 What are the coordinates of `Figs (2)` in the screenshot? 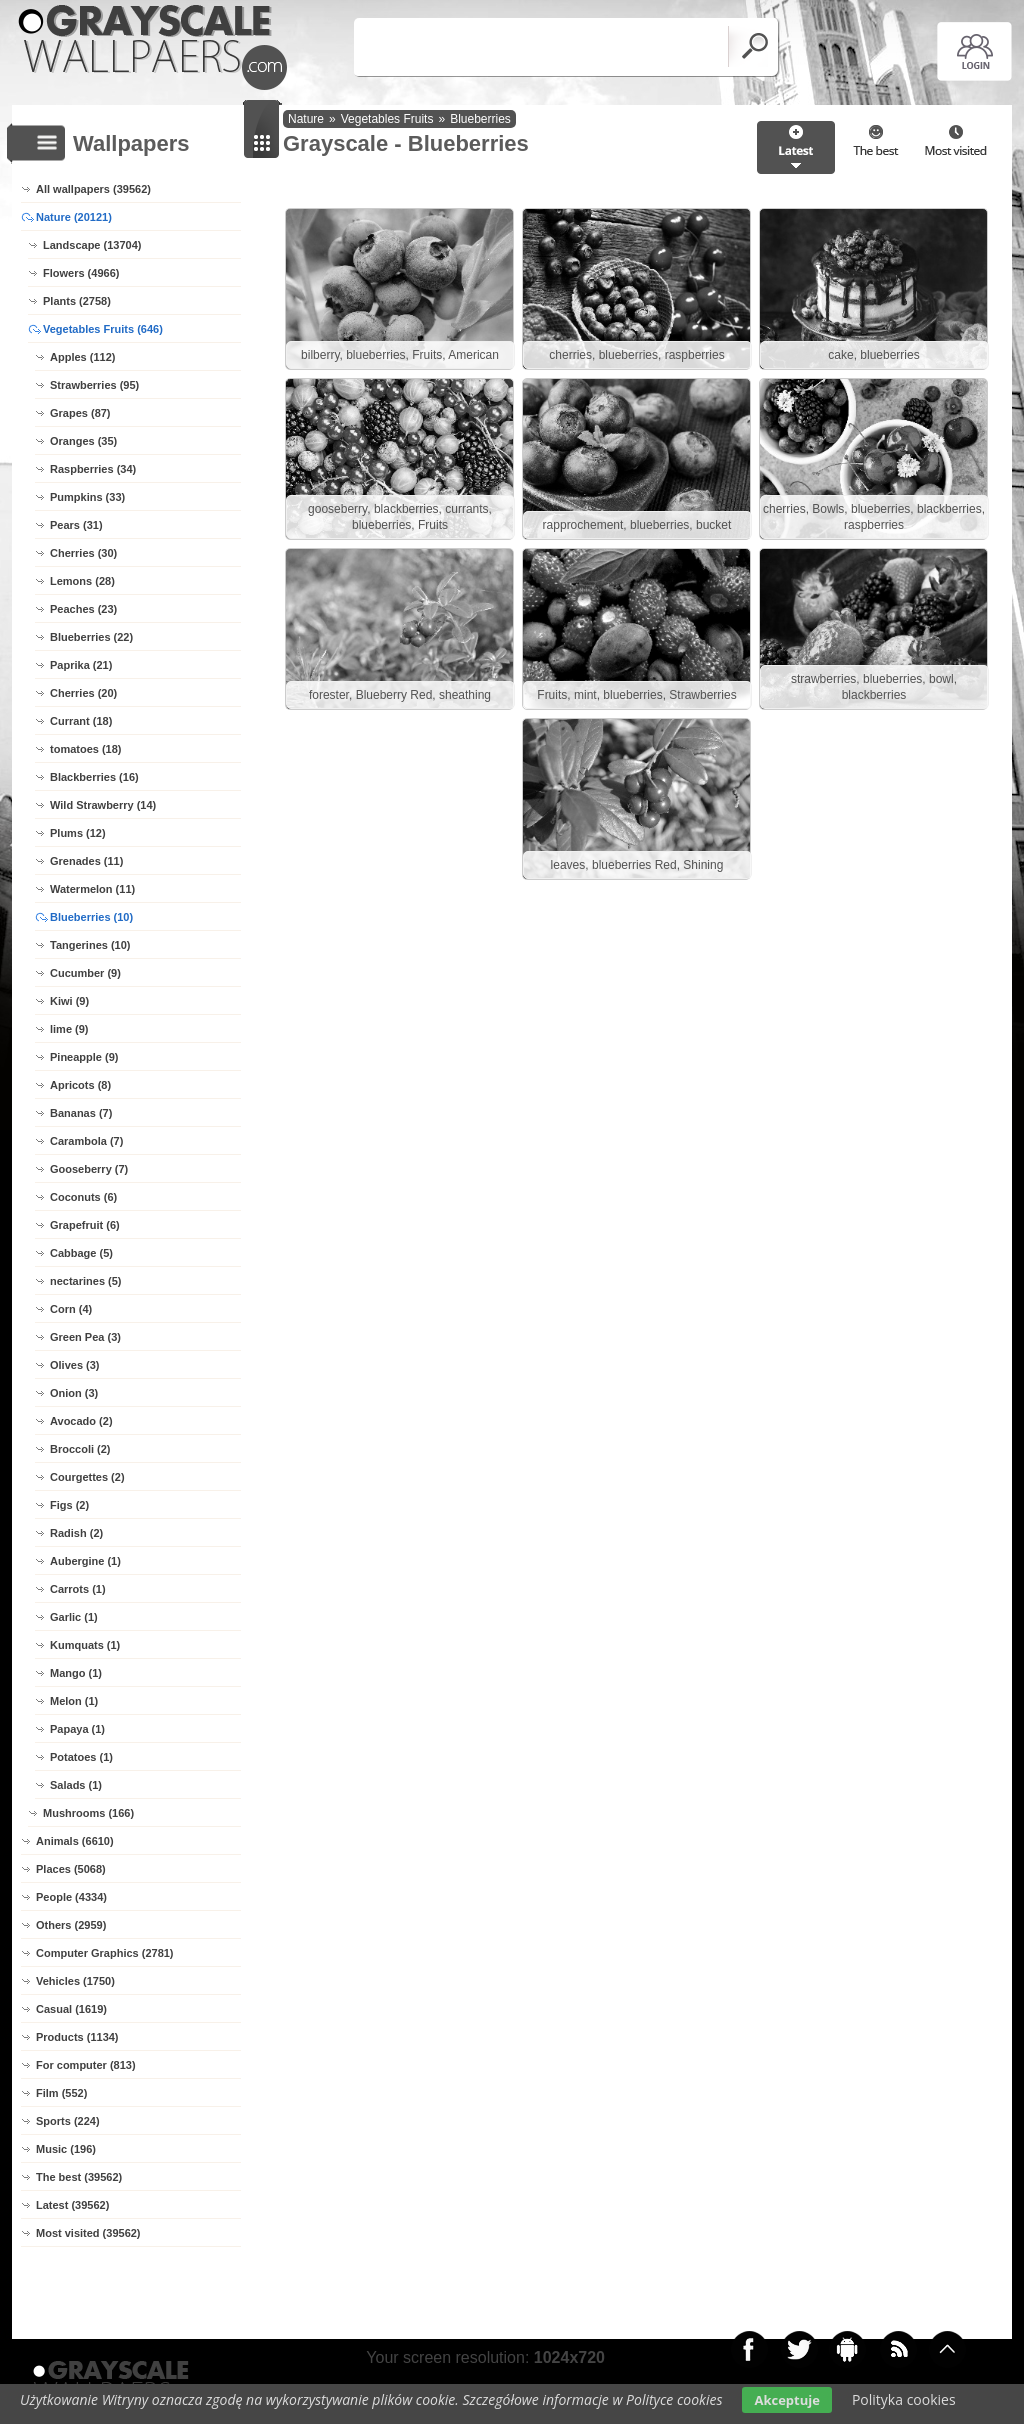 It's located at (69, 1505).